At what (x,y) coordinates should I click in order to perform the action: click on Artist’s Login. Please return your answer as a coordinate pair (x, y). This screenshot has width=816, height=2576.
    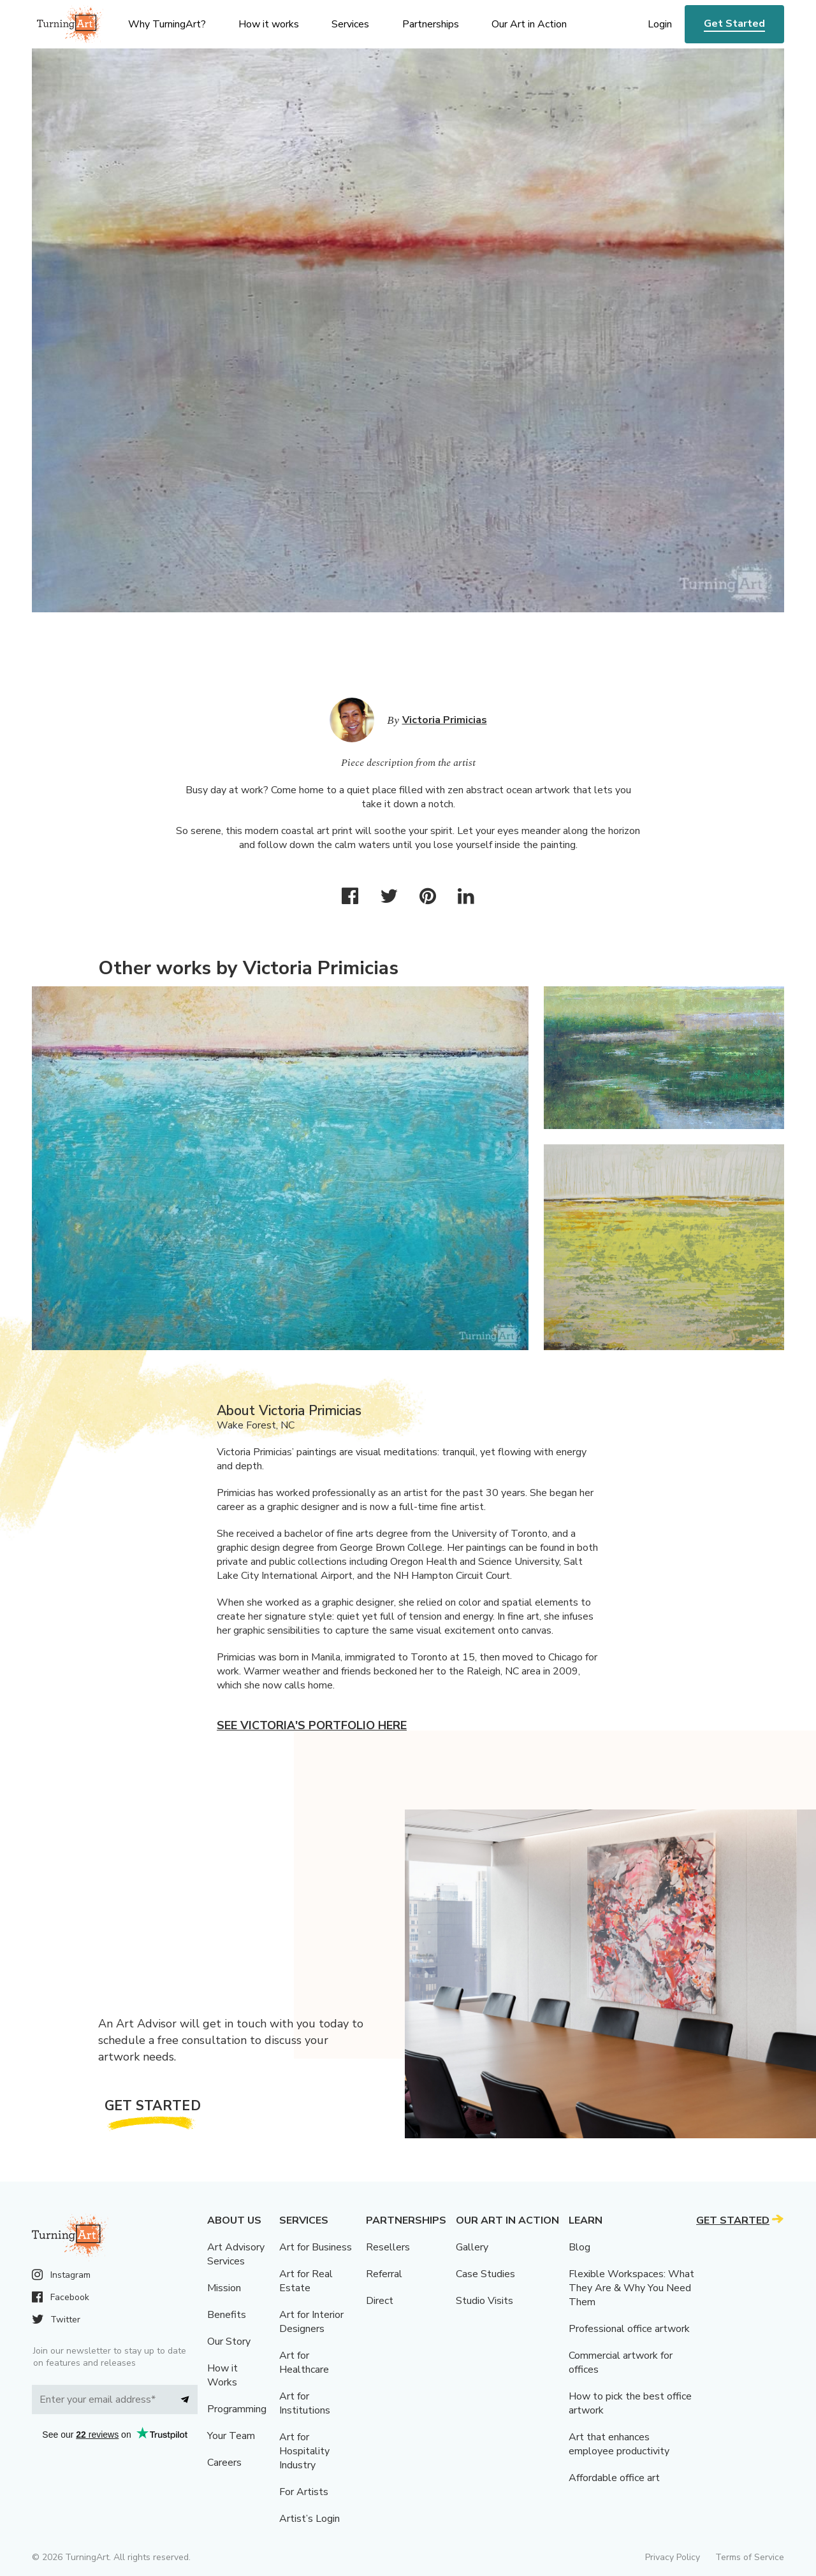
    Looking at the image, I should click on (309, 2519).